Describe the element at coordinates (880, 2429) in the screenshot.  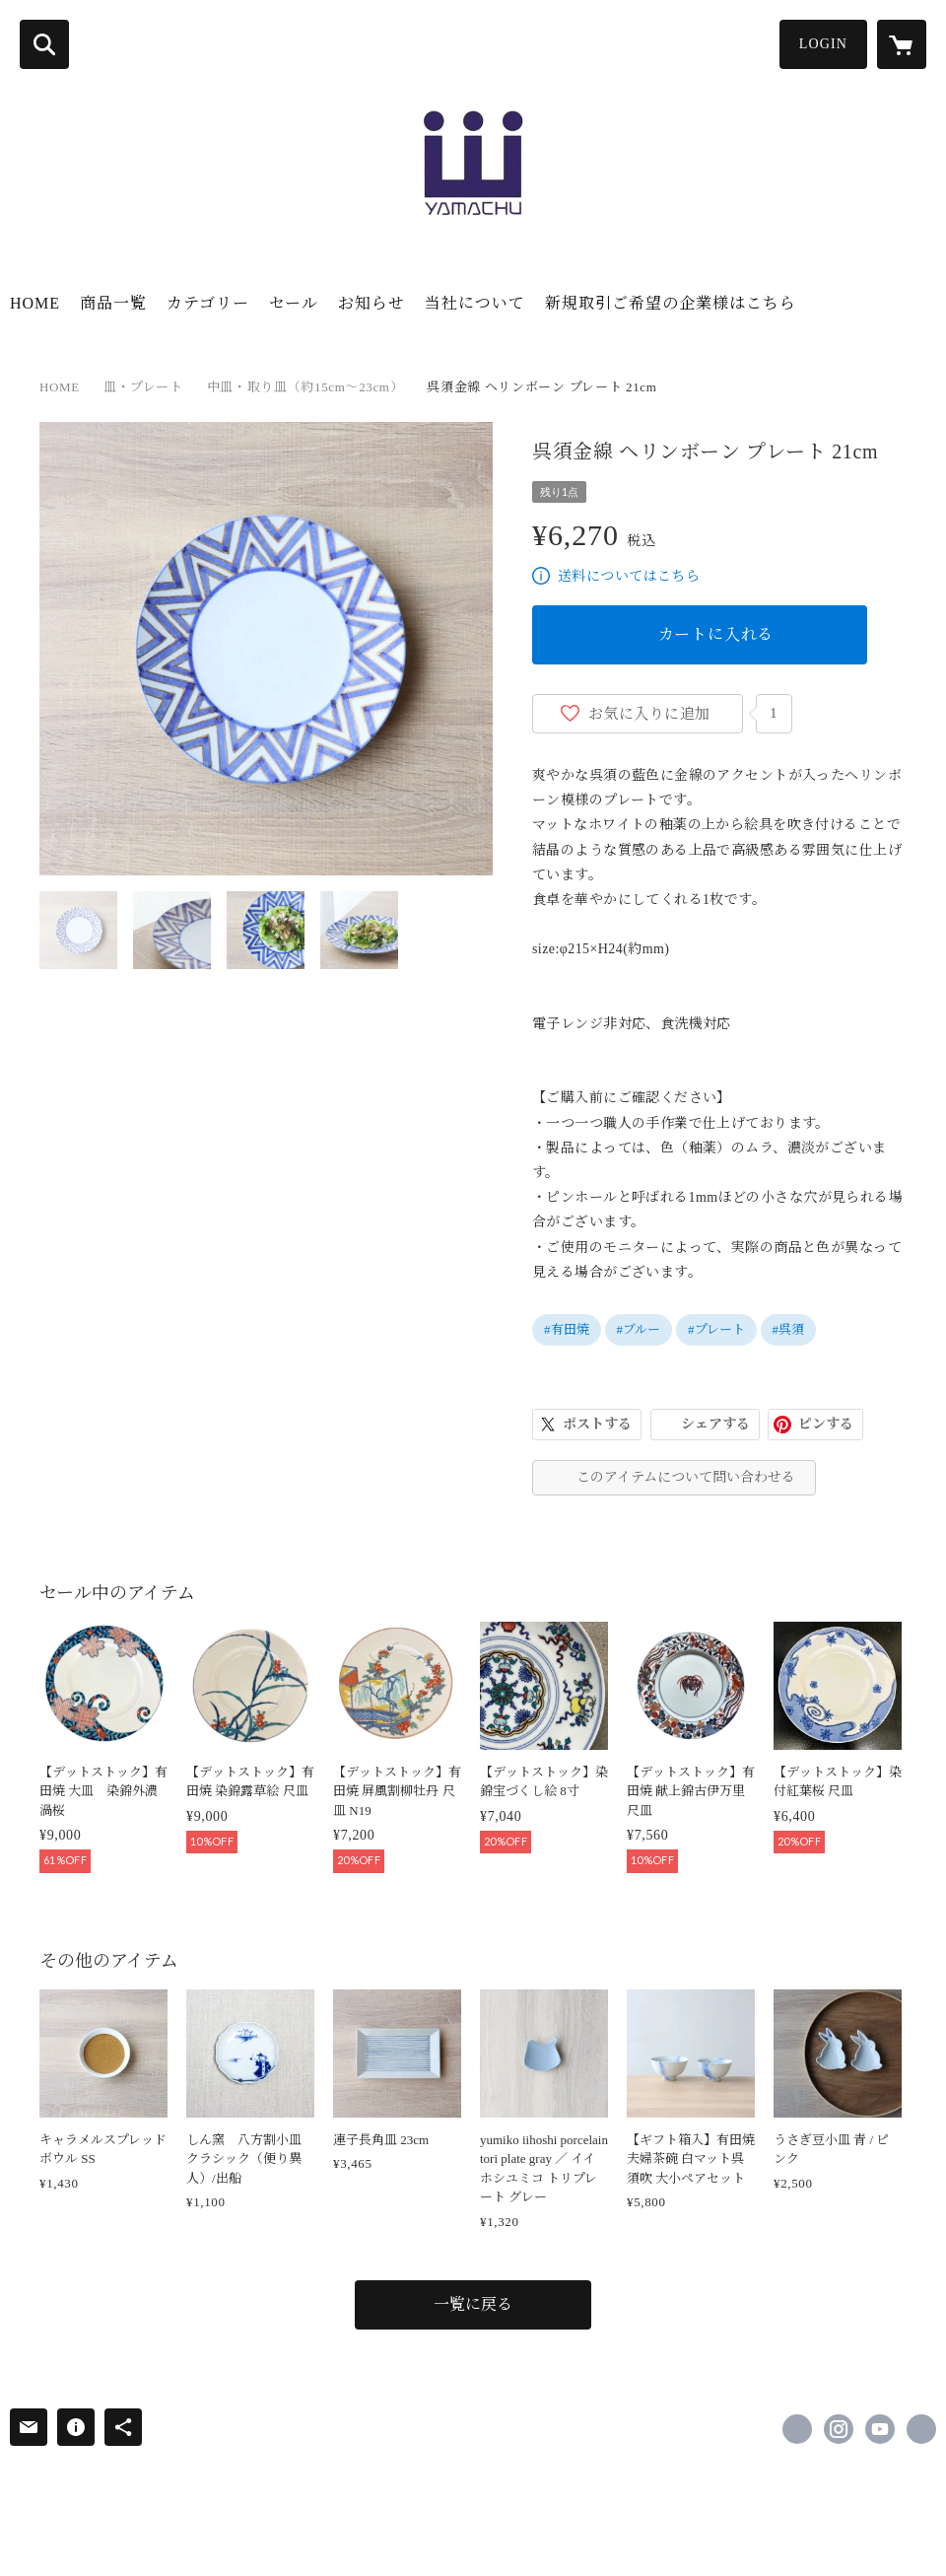
I see `https://www.youtube.com/channel/UCwsYJgoGik5mYmHkD-FtGBA [YouTube]` at that location.